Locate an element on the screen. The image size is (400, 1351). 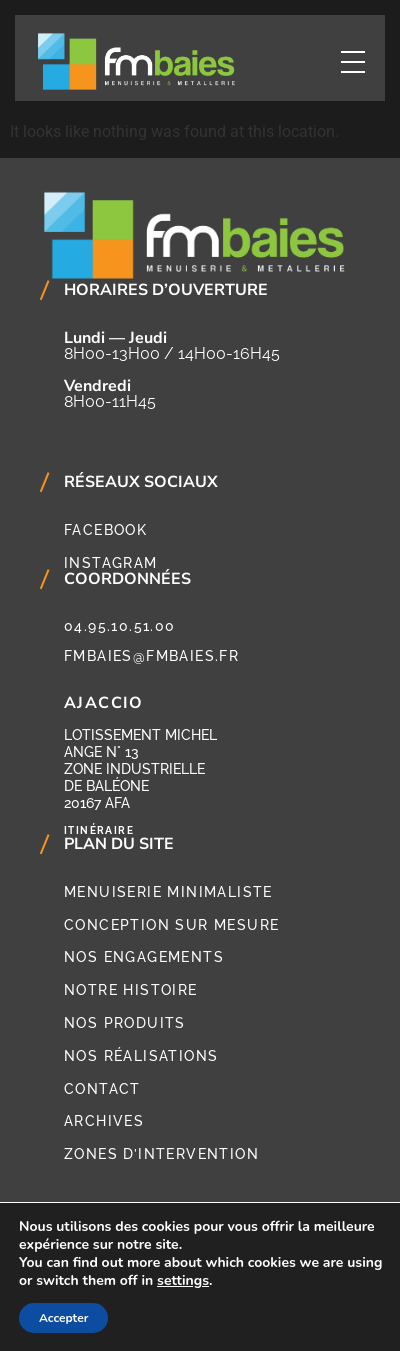
Nos réalisations is located at coordinates (141, 1056).